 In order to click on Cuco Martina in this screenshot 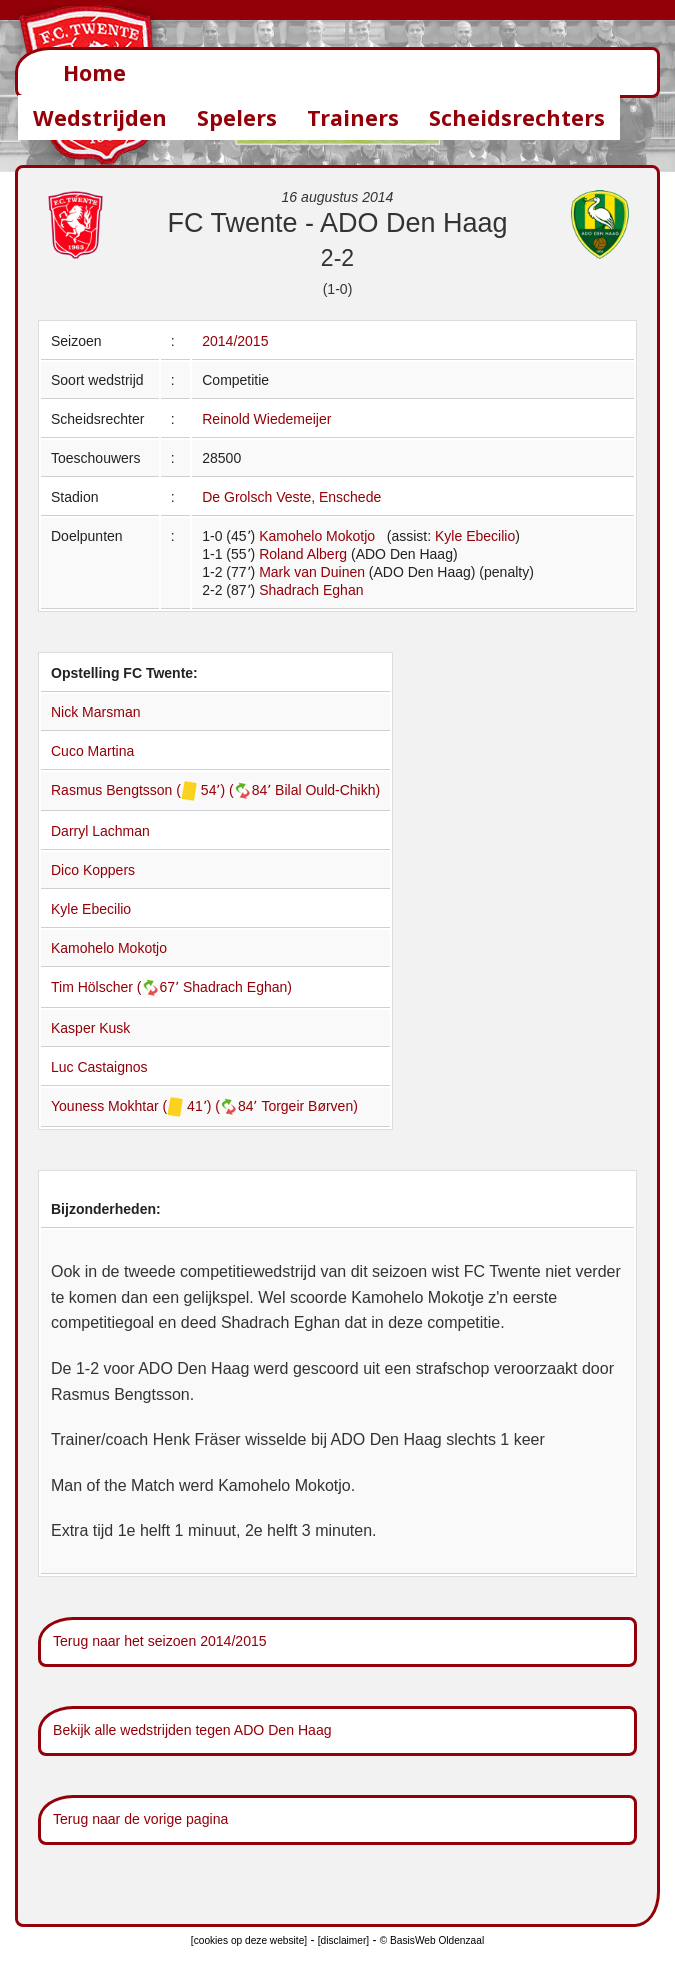, I will do `click(92, 751)`.